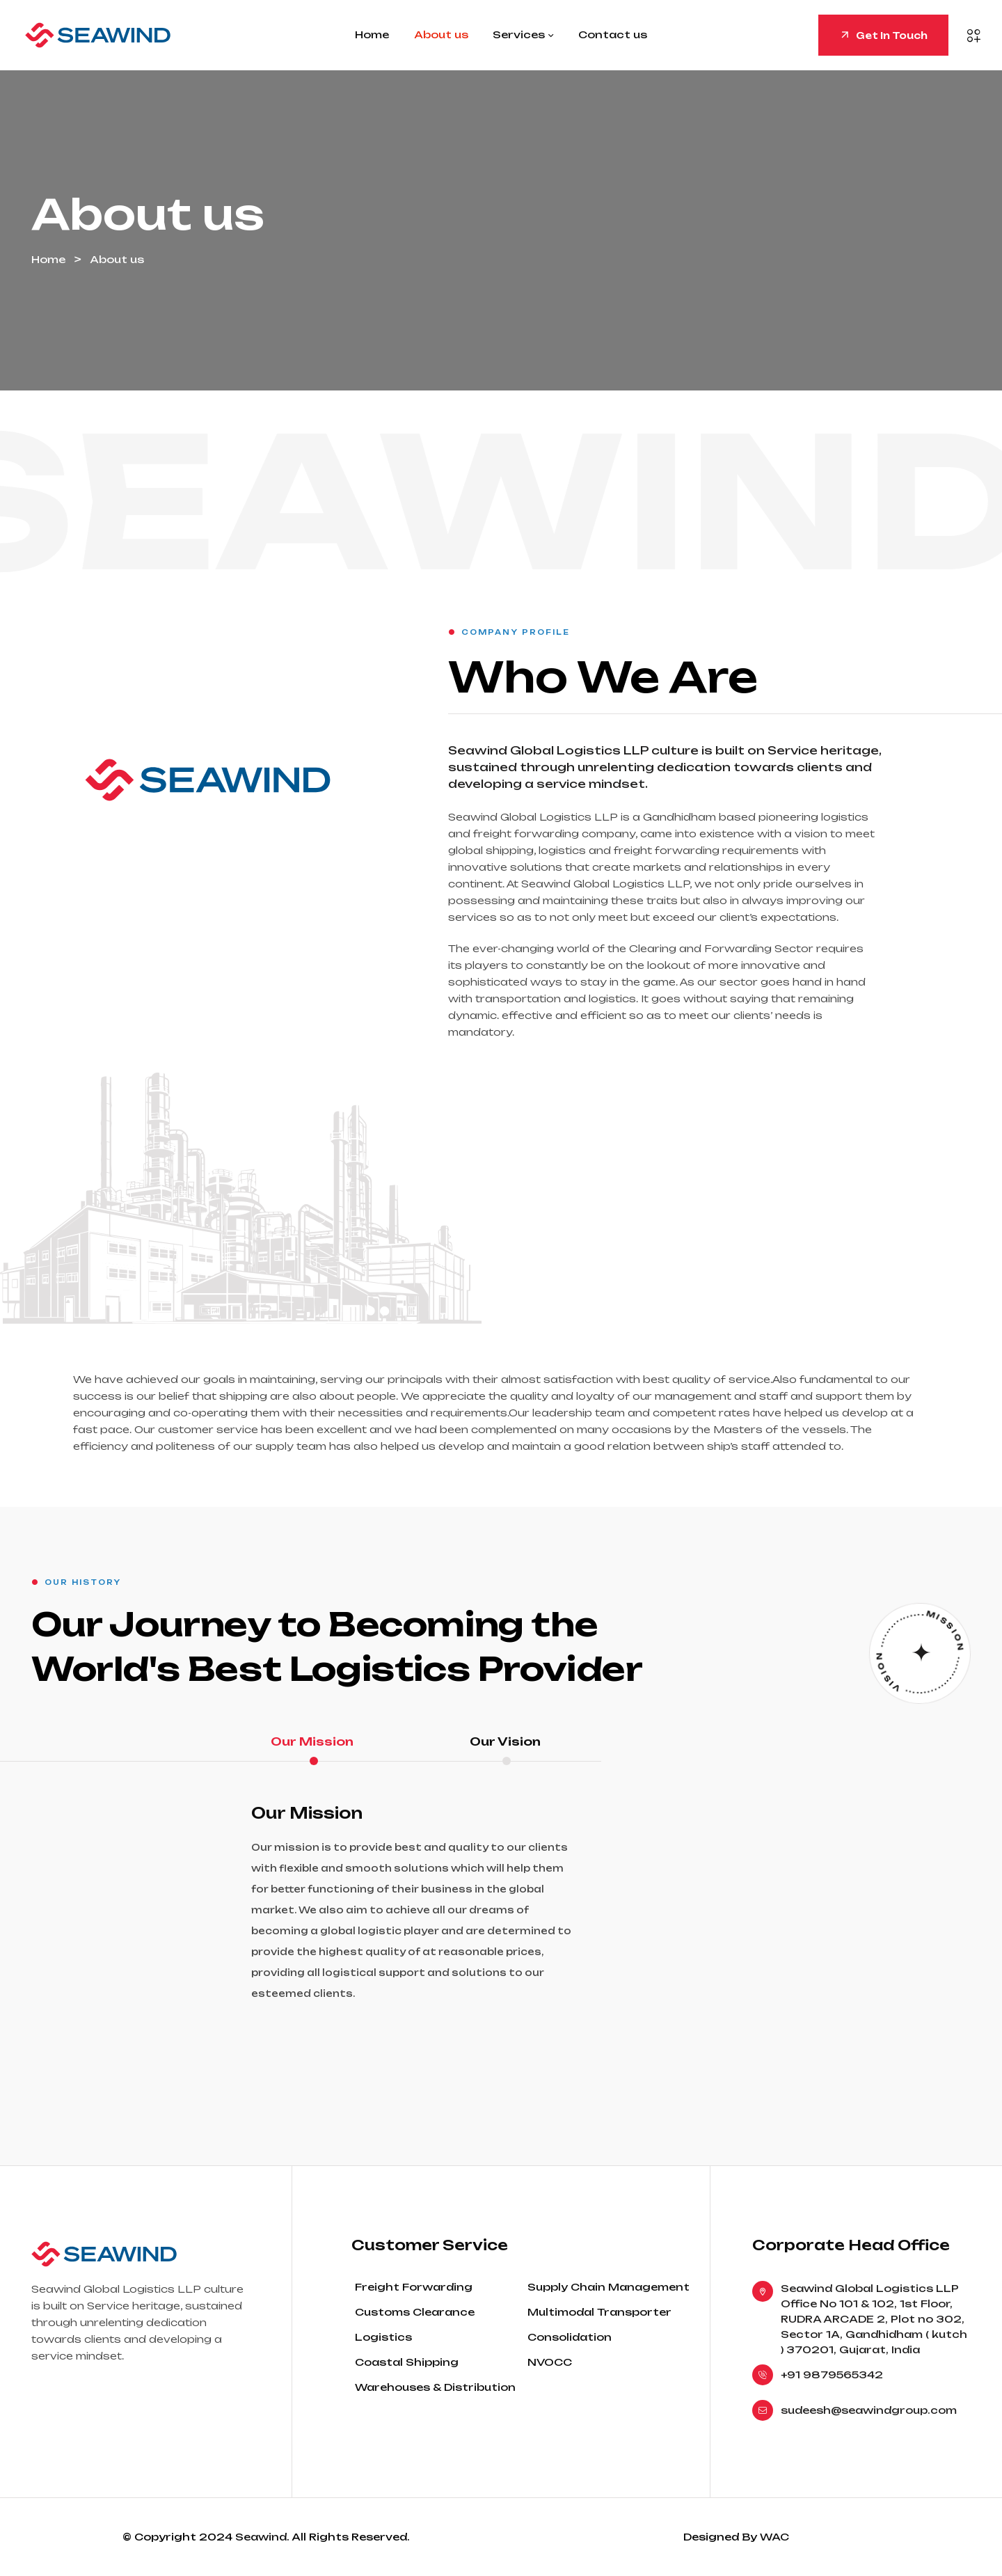  What do you see at coordinates (832, 2374) in the screenshot?
I see `+91 9879565342` at bounding box center [832, 2374].